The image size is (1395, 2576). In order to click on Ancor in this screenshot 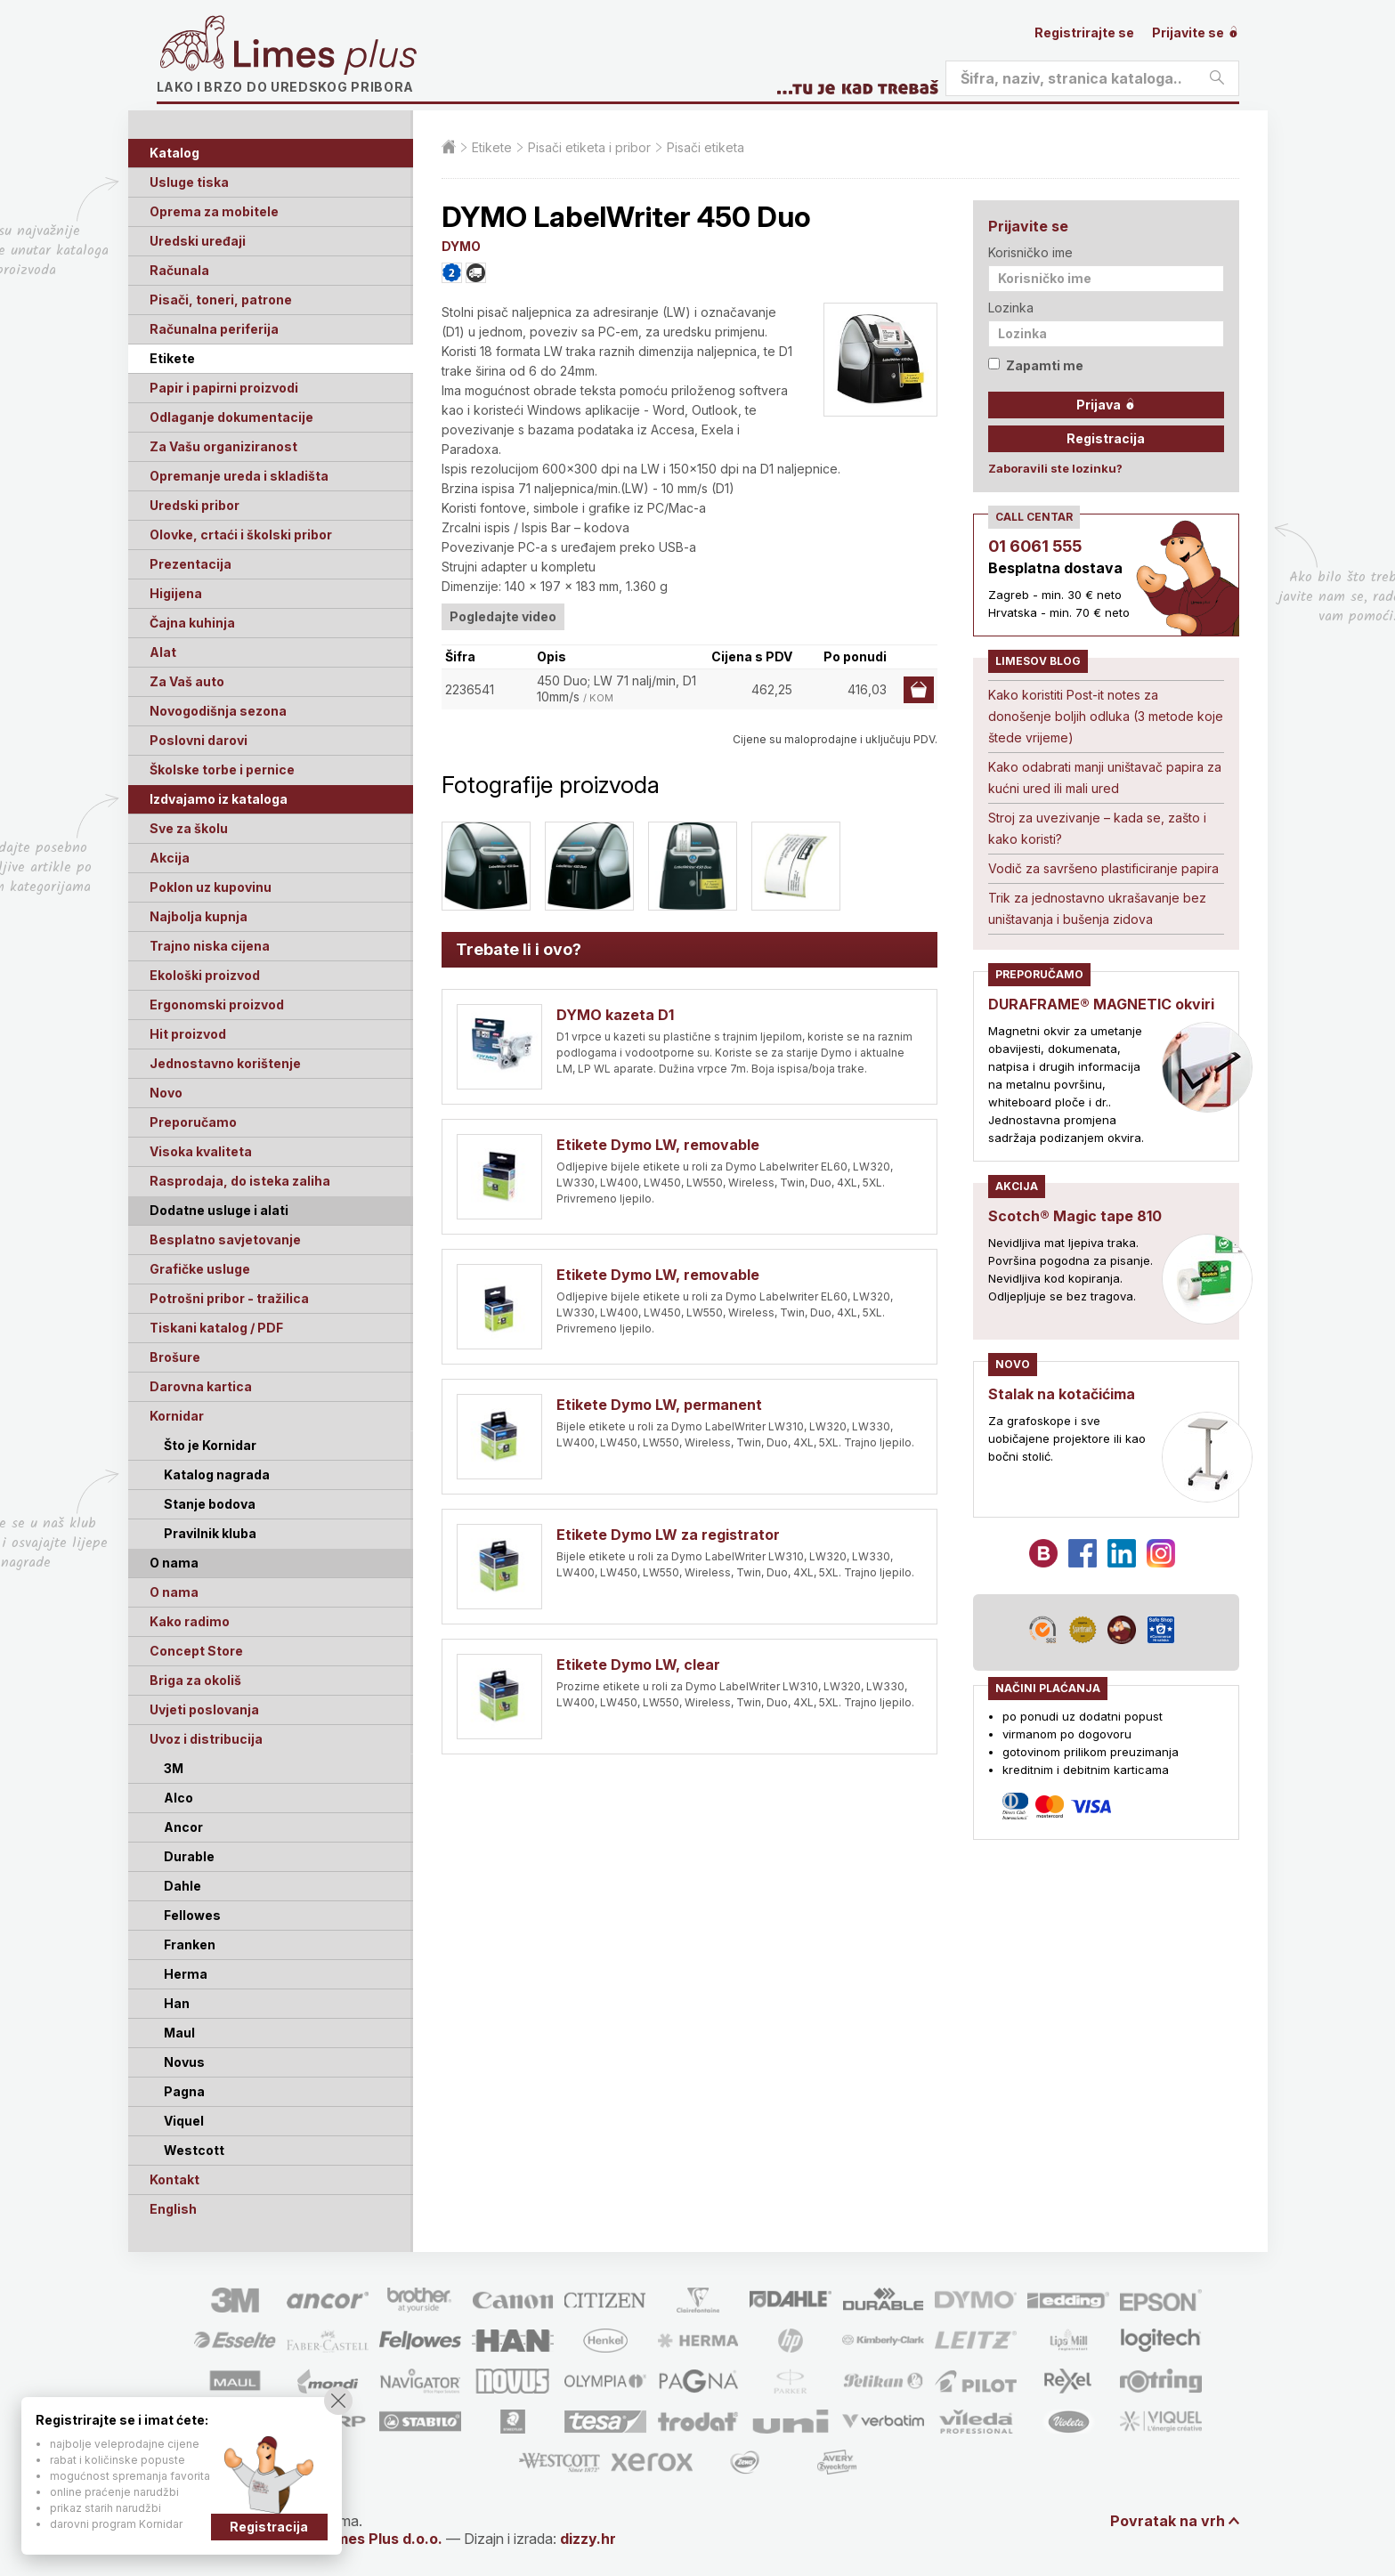, I will do `click(183, 1827)`.